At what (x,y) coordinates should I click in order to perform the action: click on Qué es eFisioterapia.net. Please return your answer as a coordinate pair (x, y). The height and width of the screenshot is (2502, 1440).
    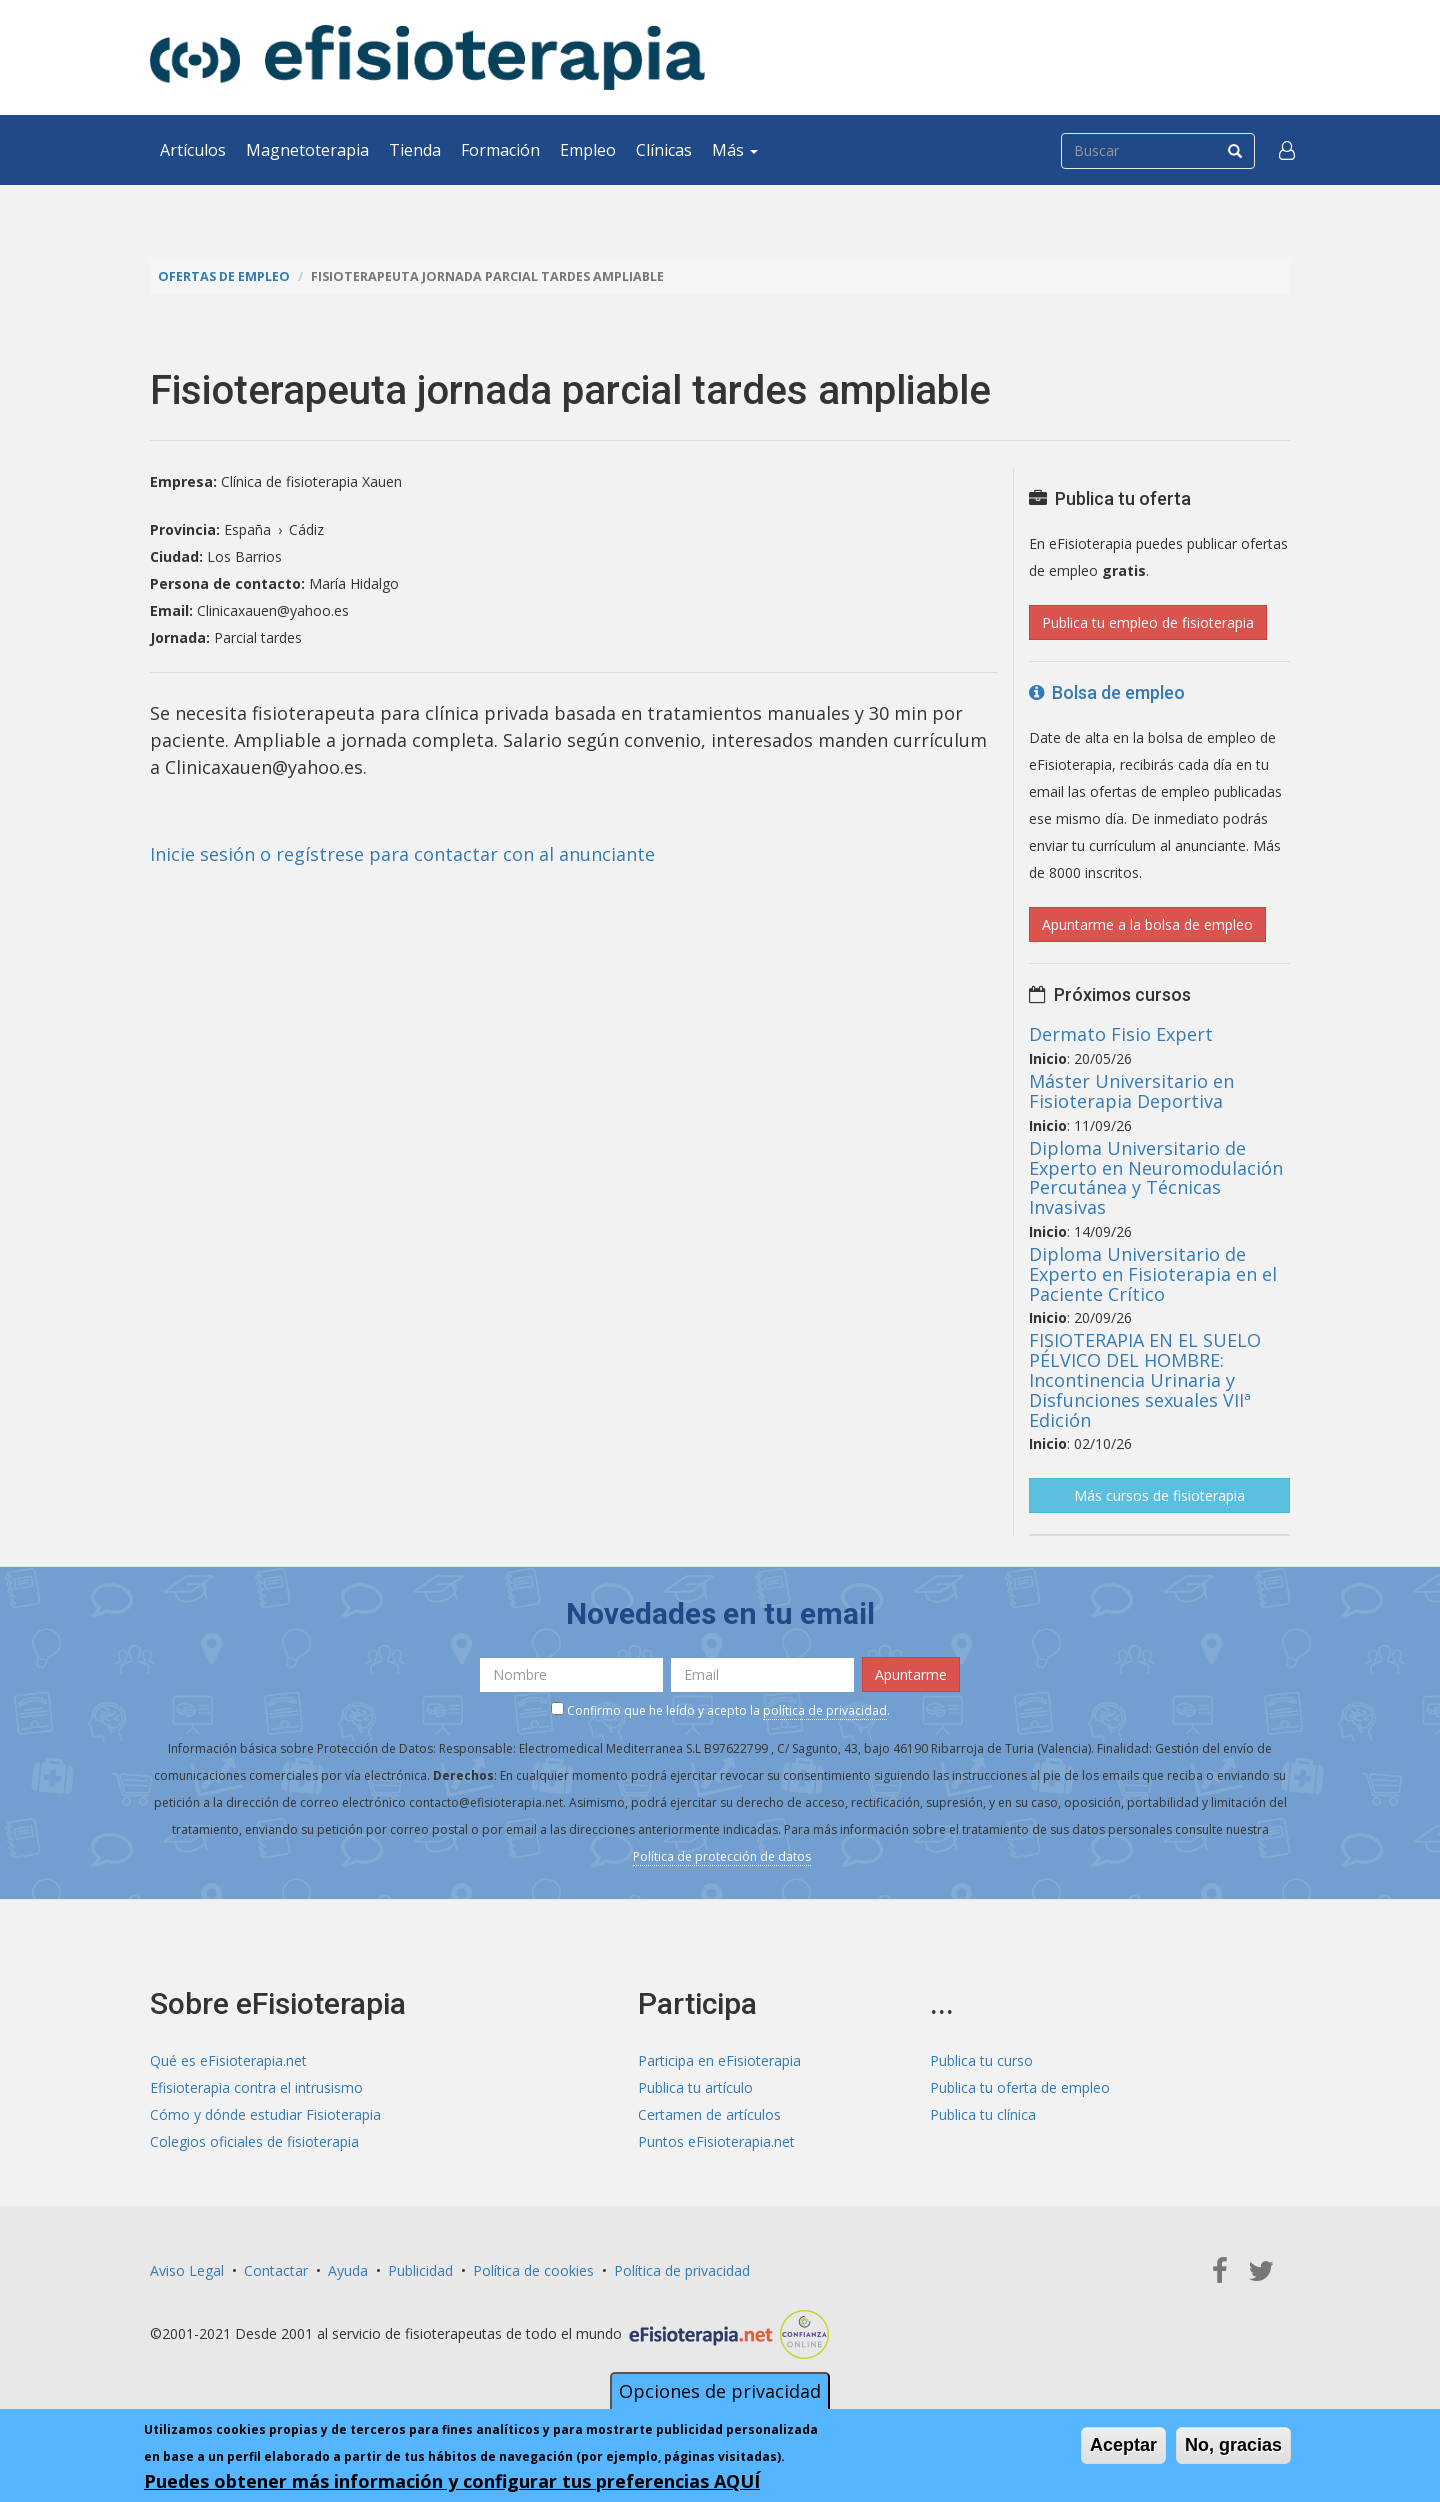
    Looking at the image, I should click on (228, 2060).